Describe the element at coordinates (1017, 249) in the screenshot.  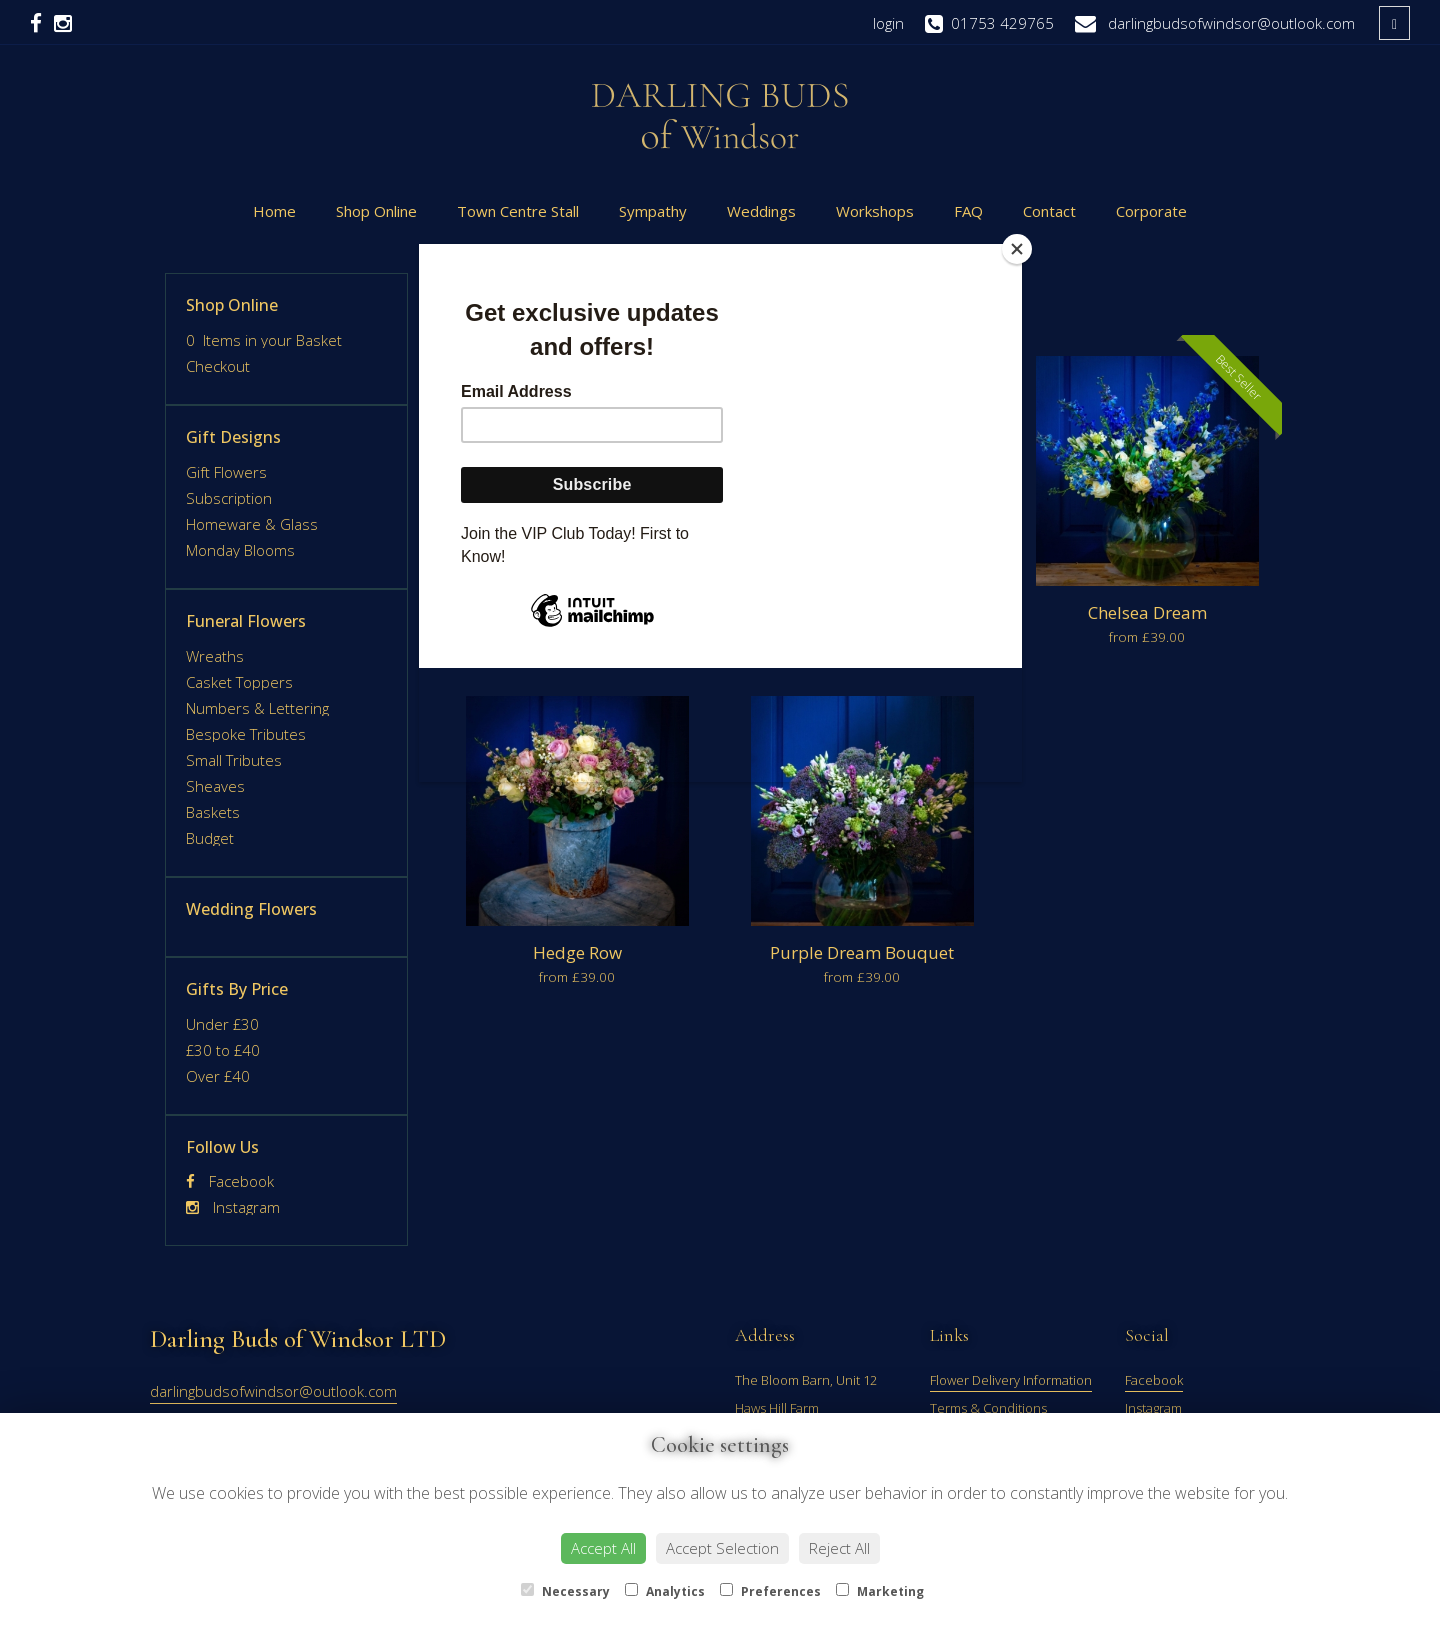
I see `[Close]` at that location.